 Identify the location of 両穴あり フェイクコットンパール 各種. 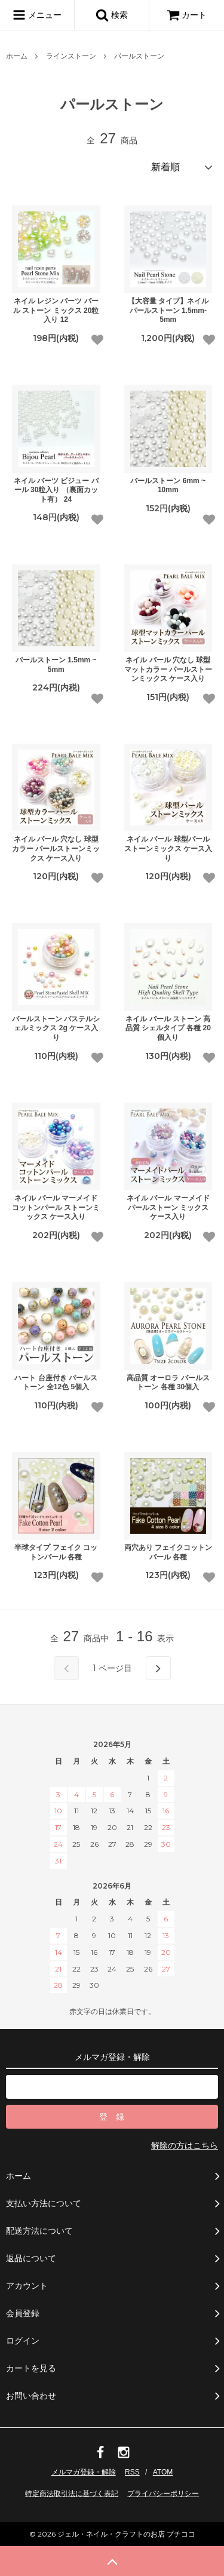
(168, 1552).